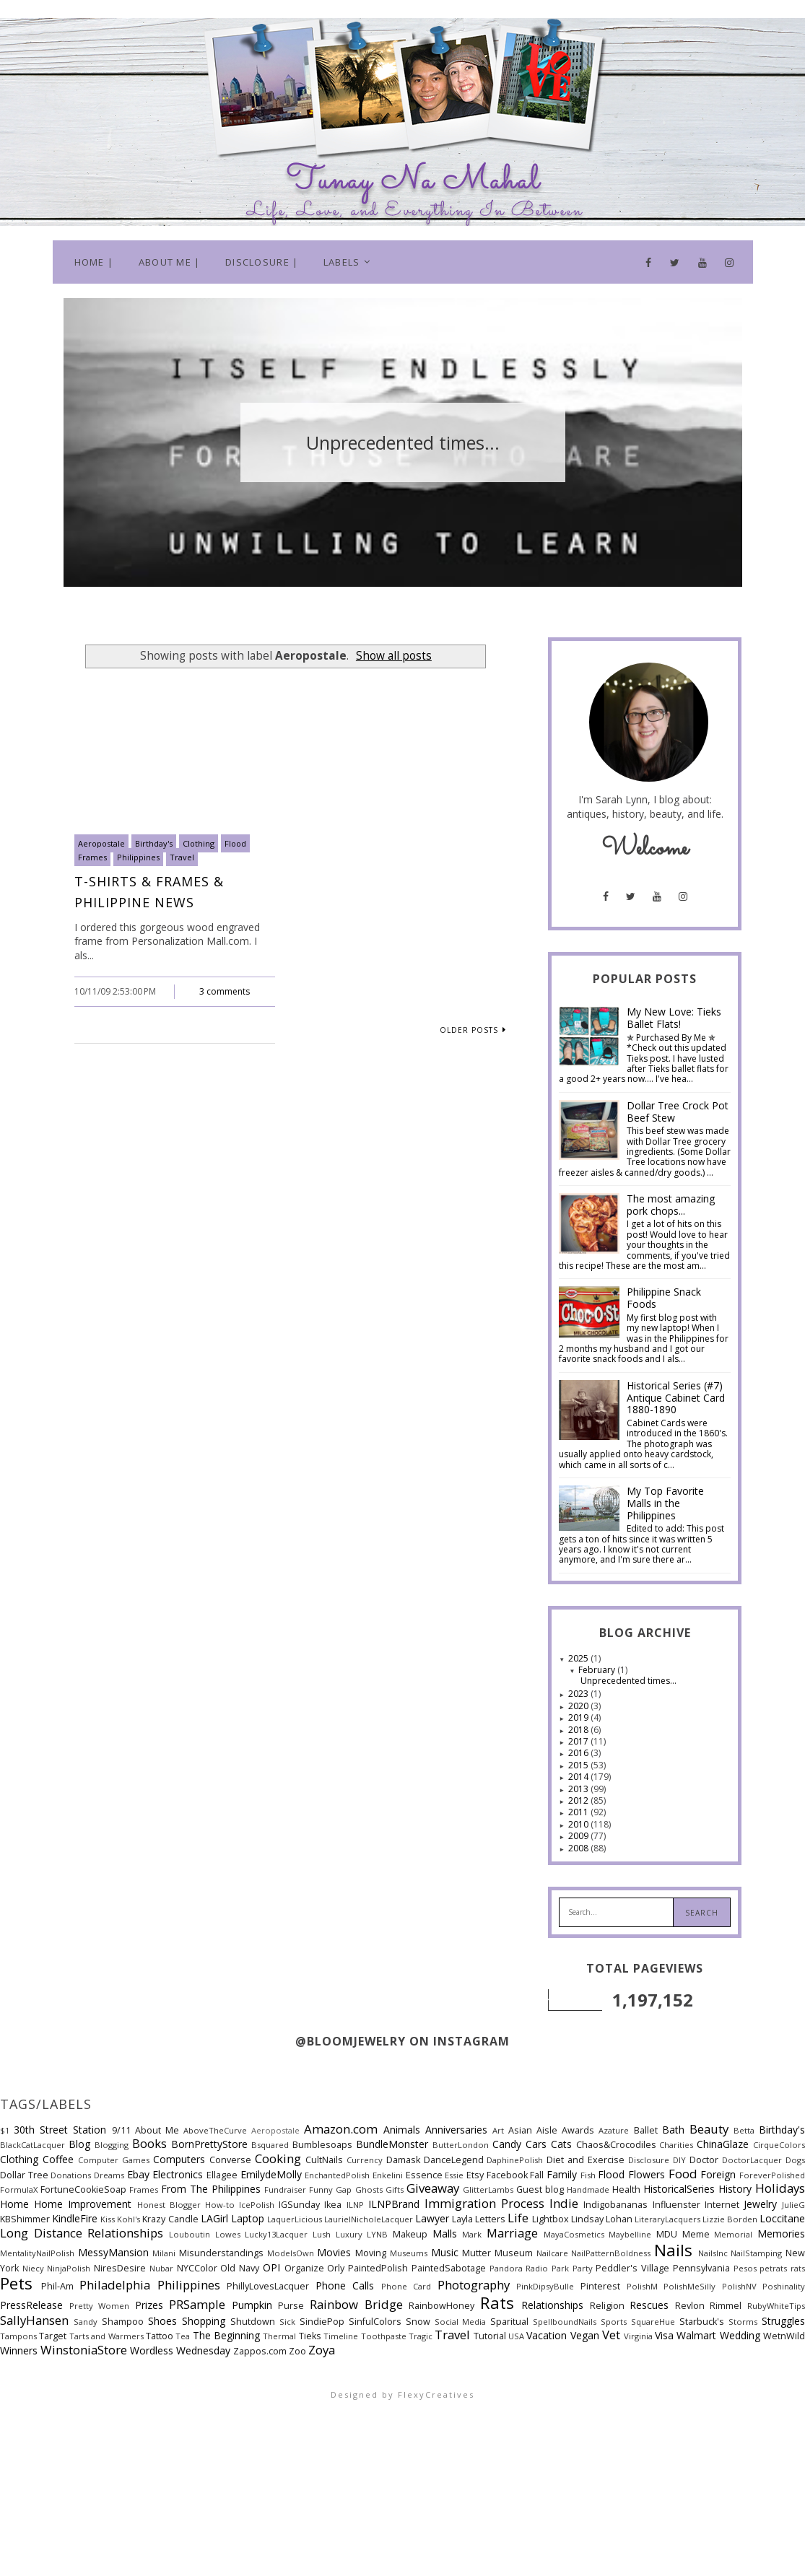 The width and height of the screenshot is (805, 2576). I want to click on KBShimmer, so click(25, 2219).